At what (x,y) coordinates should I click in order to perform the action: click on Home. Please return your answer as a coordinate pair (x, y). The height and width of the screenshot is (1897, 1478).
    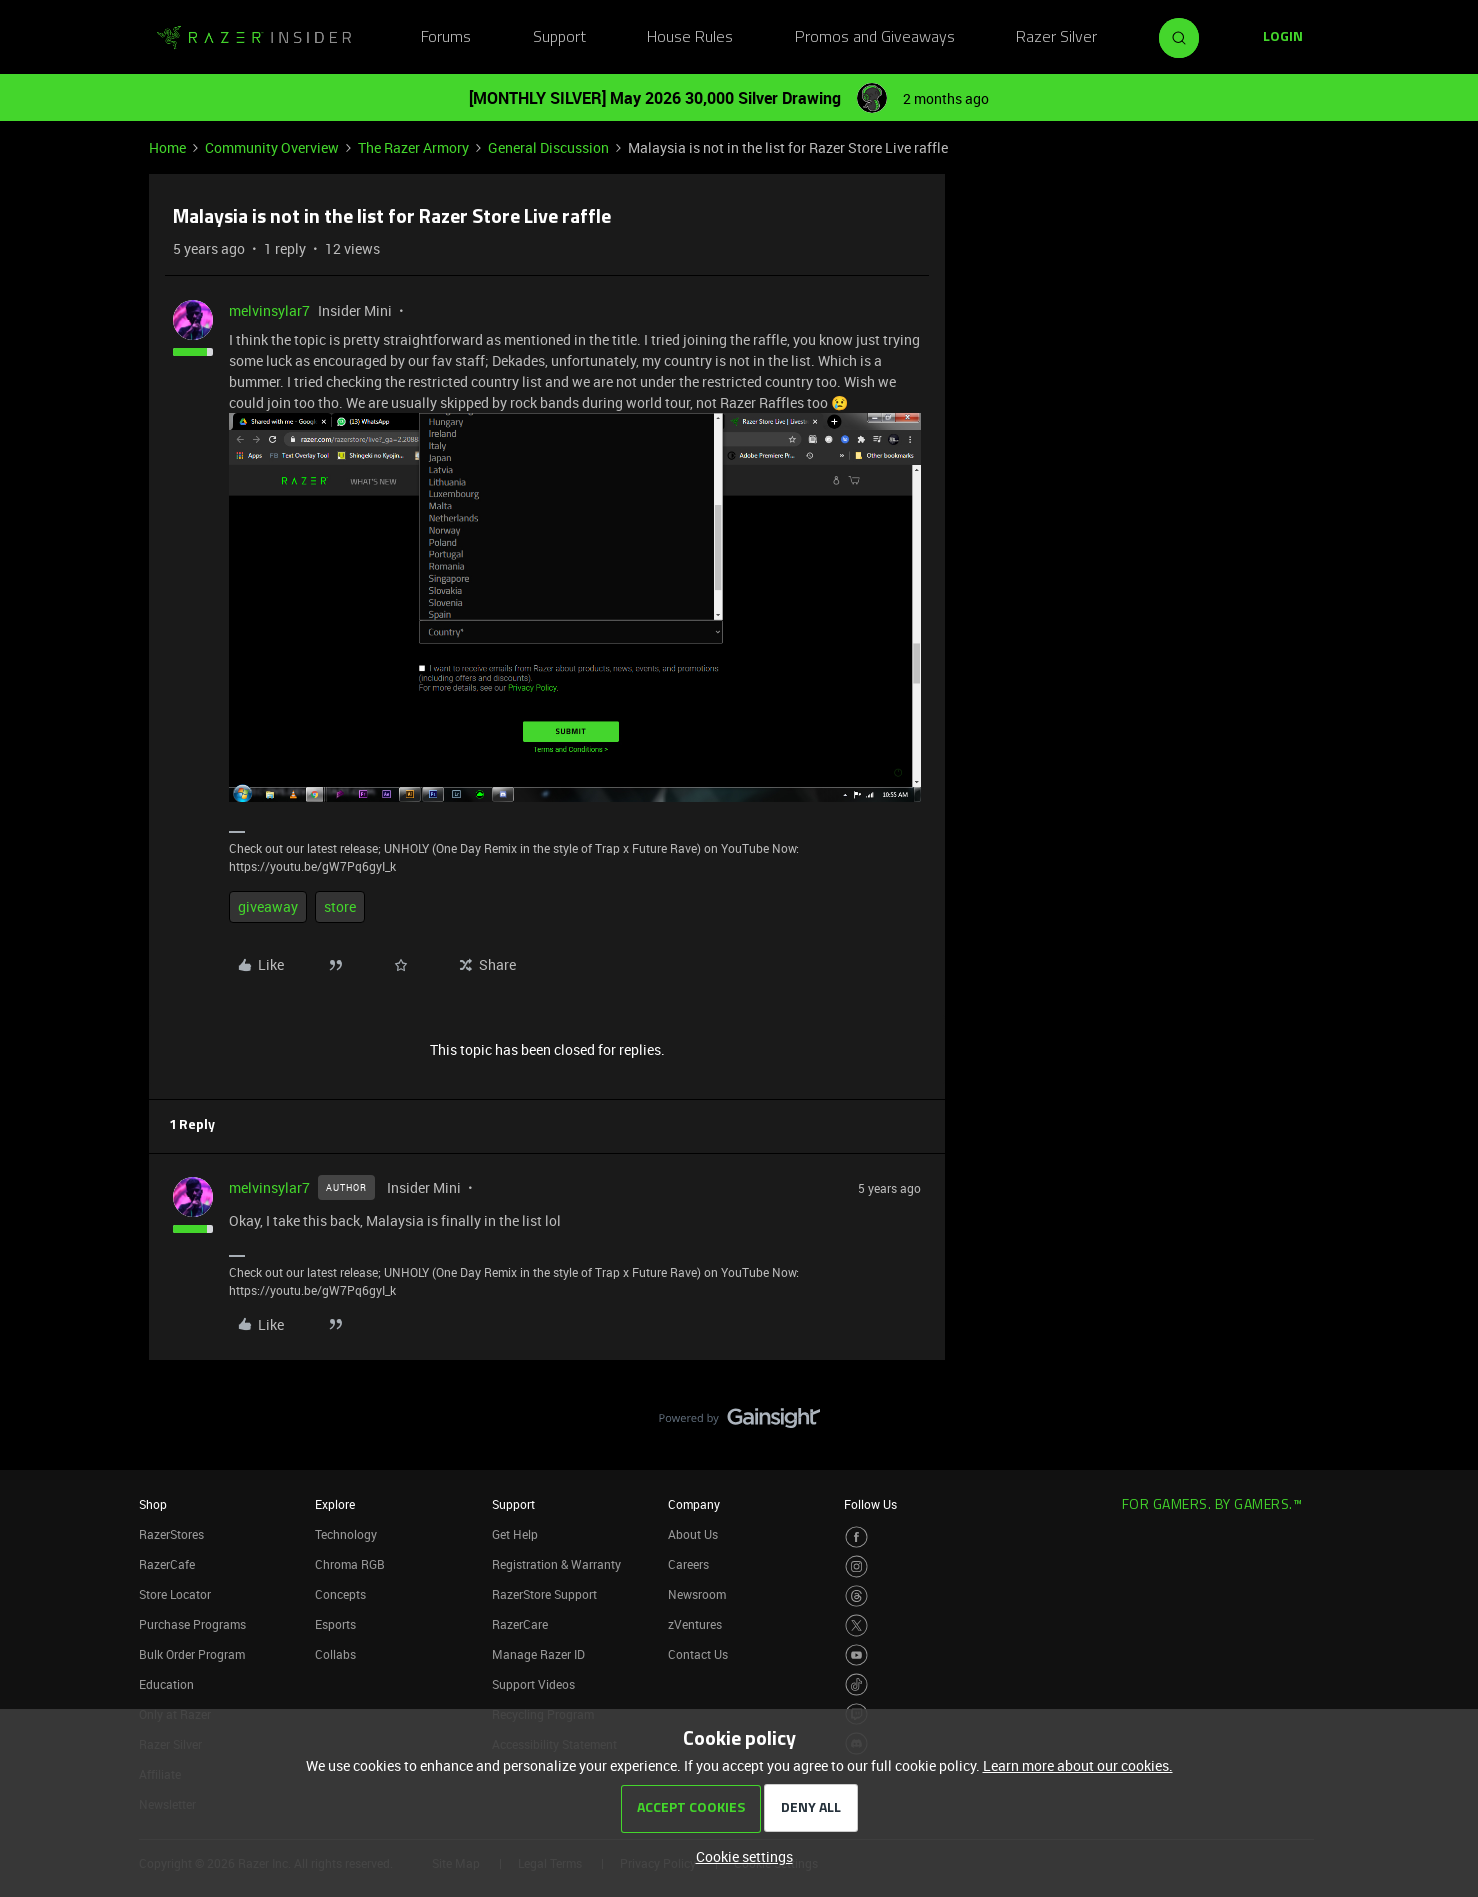
    Looking at the image, I should click on (167, 147).